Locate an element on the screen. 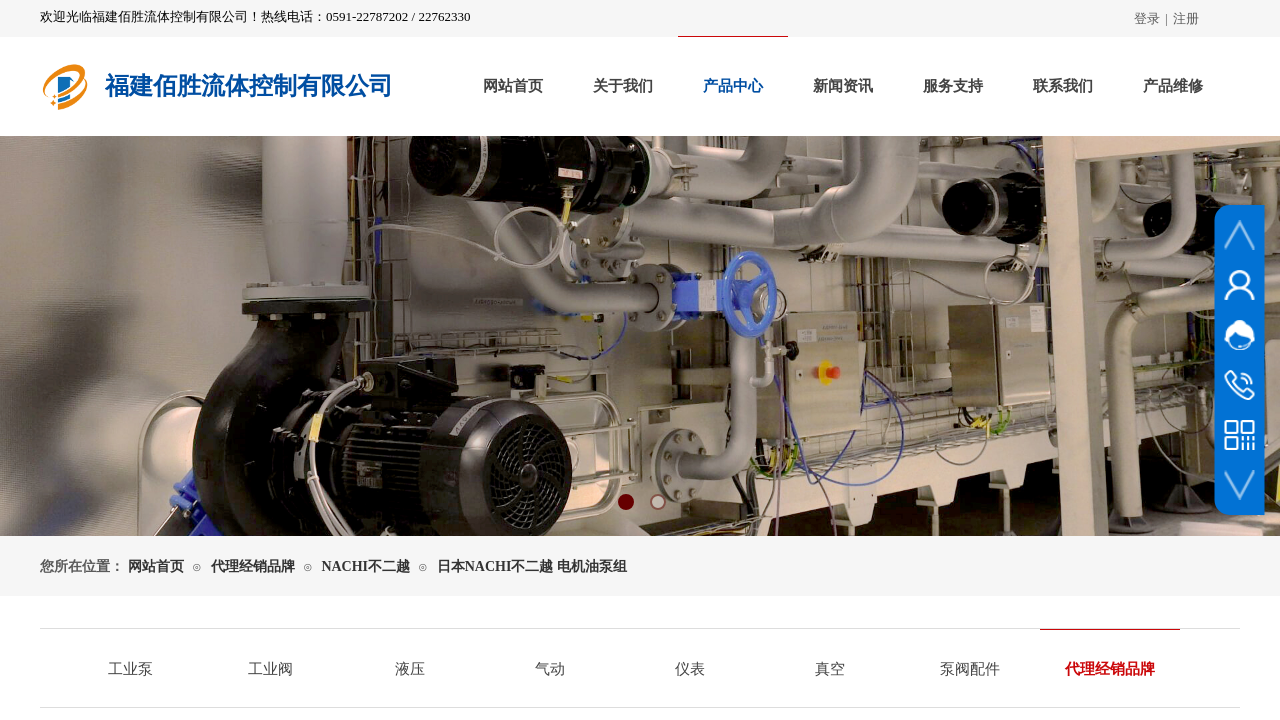  仪表 is located at coordinates (690, 669).